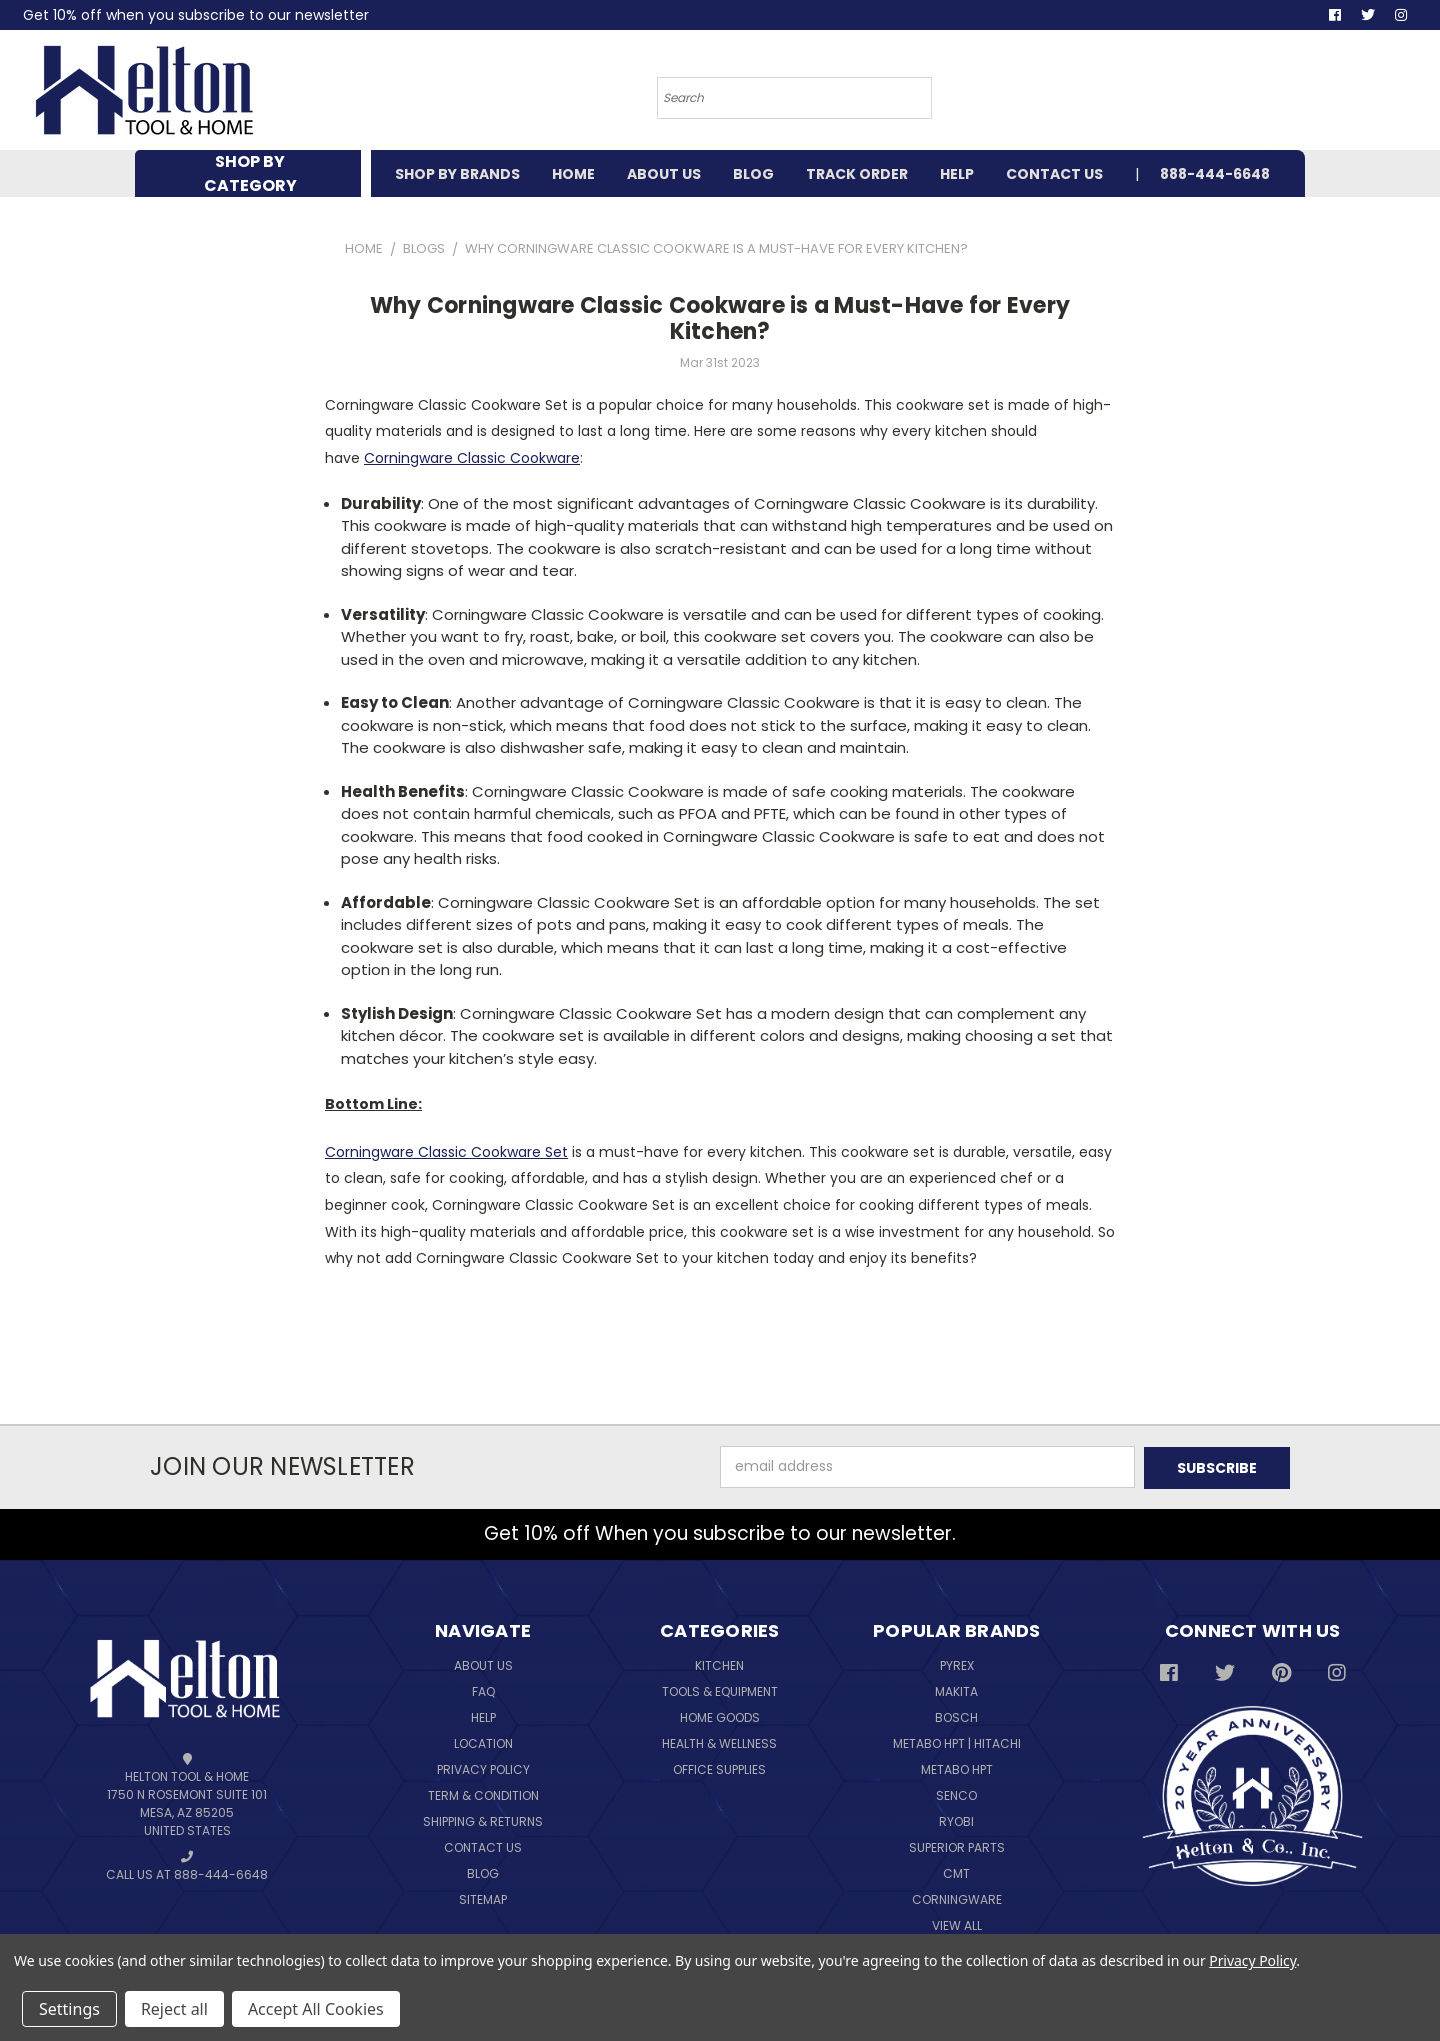  Describe the element at coordinates (69, 2009) in the screenshot. I see `Settings` at that location.